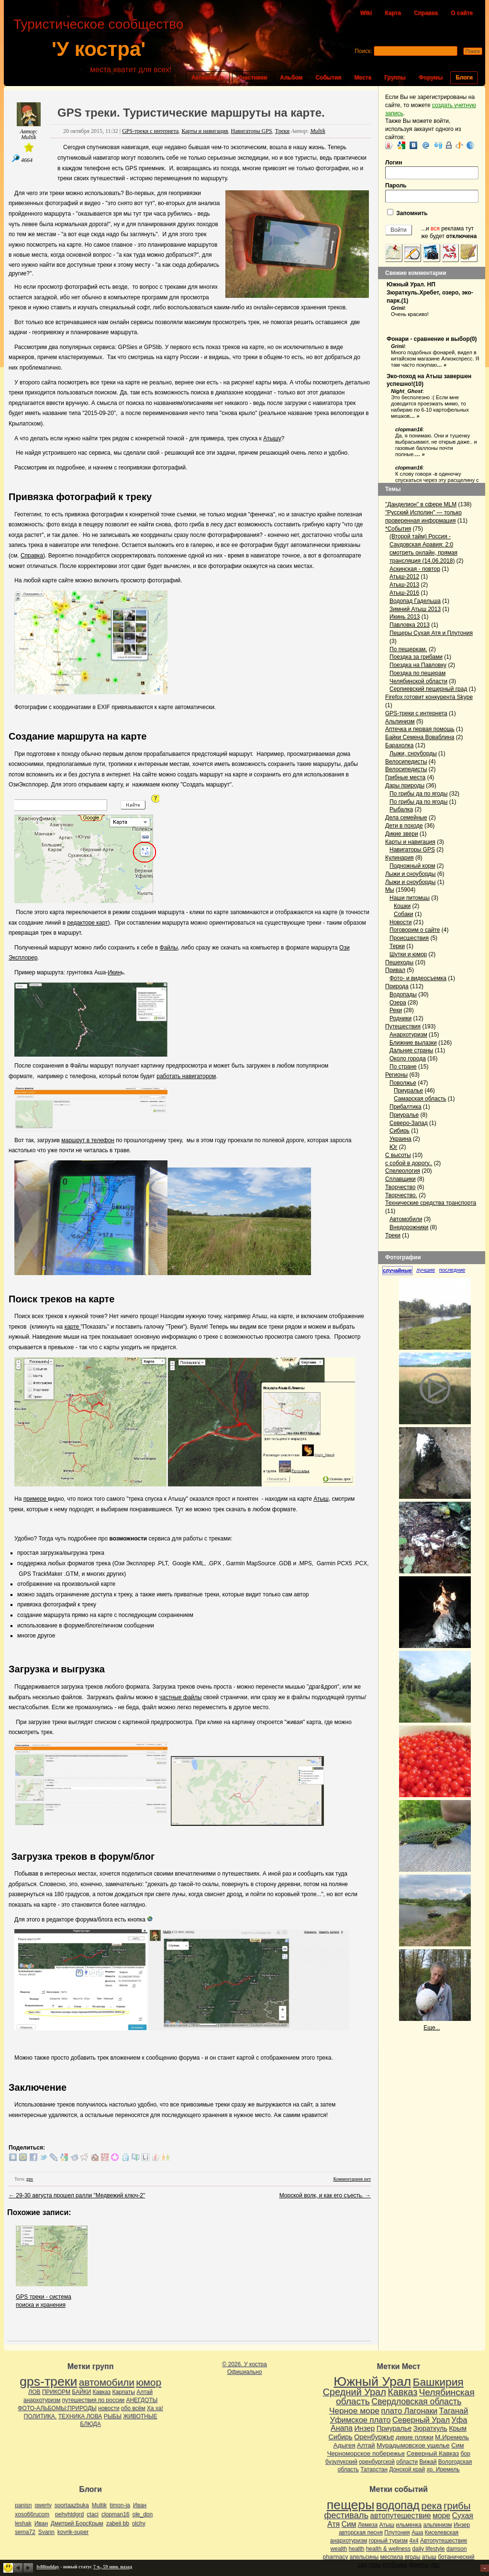 Image resolution: width=489 pixels, height=2576 pixels. Describe the element at coordinates (421, 2419) in the screenshot. I see `Северный Урал` at that location.